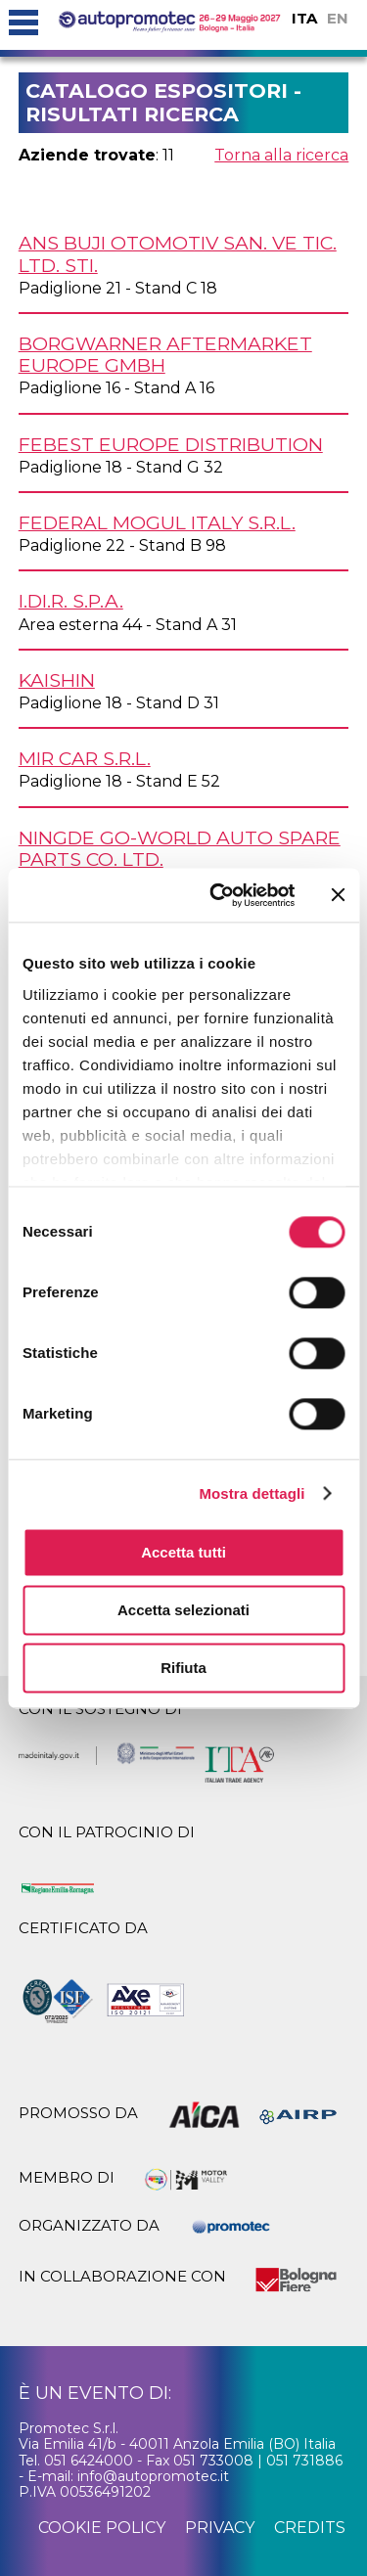  Describe the element at coordinates (337, 18) in the screenshot. I see `EN` at that location.